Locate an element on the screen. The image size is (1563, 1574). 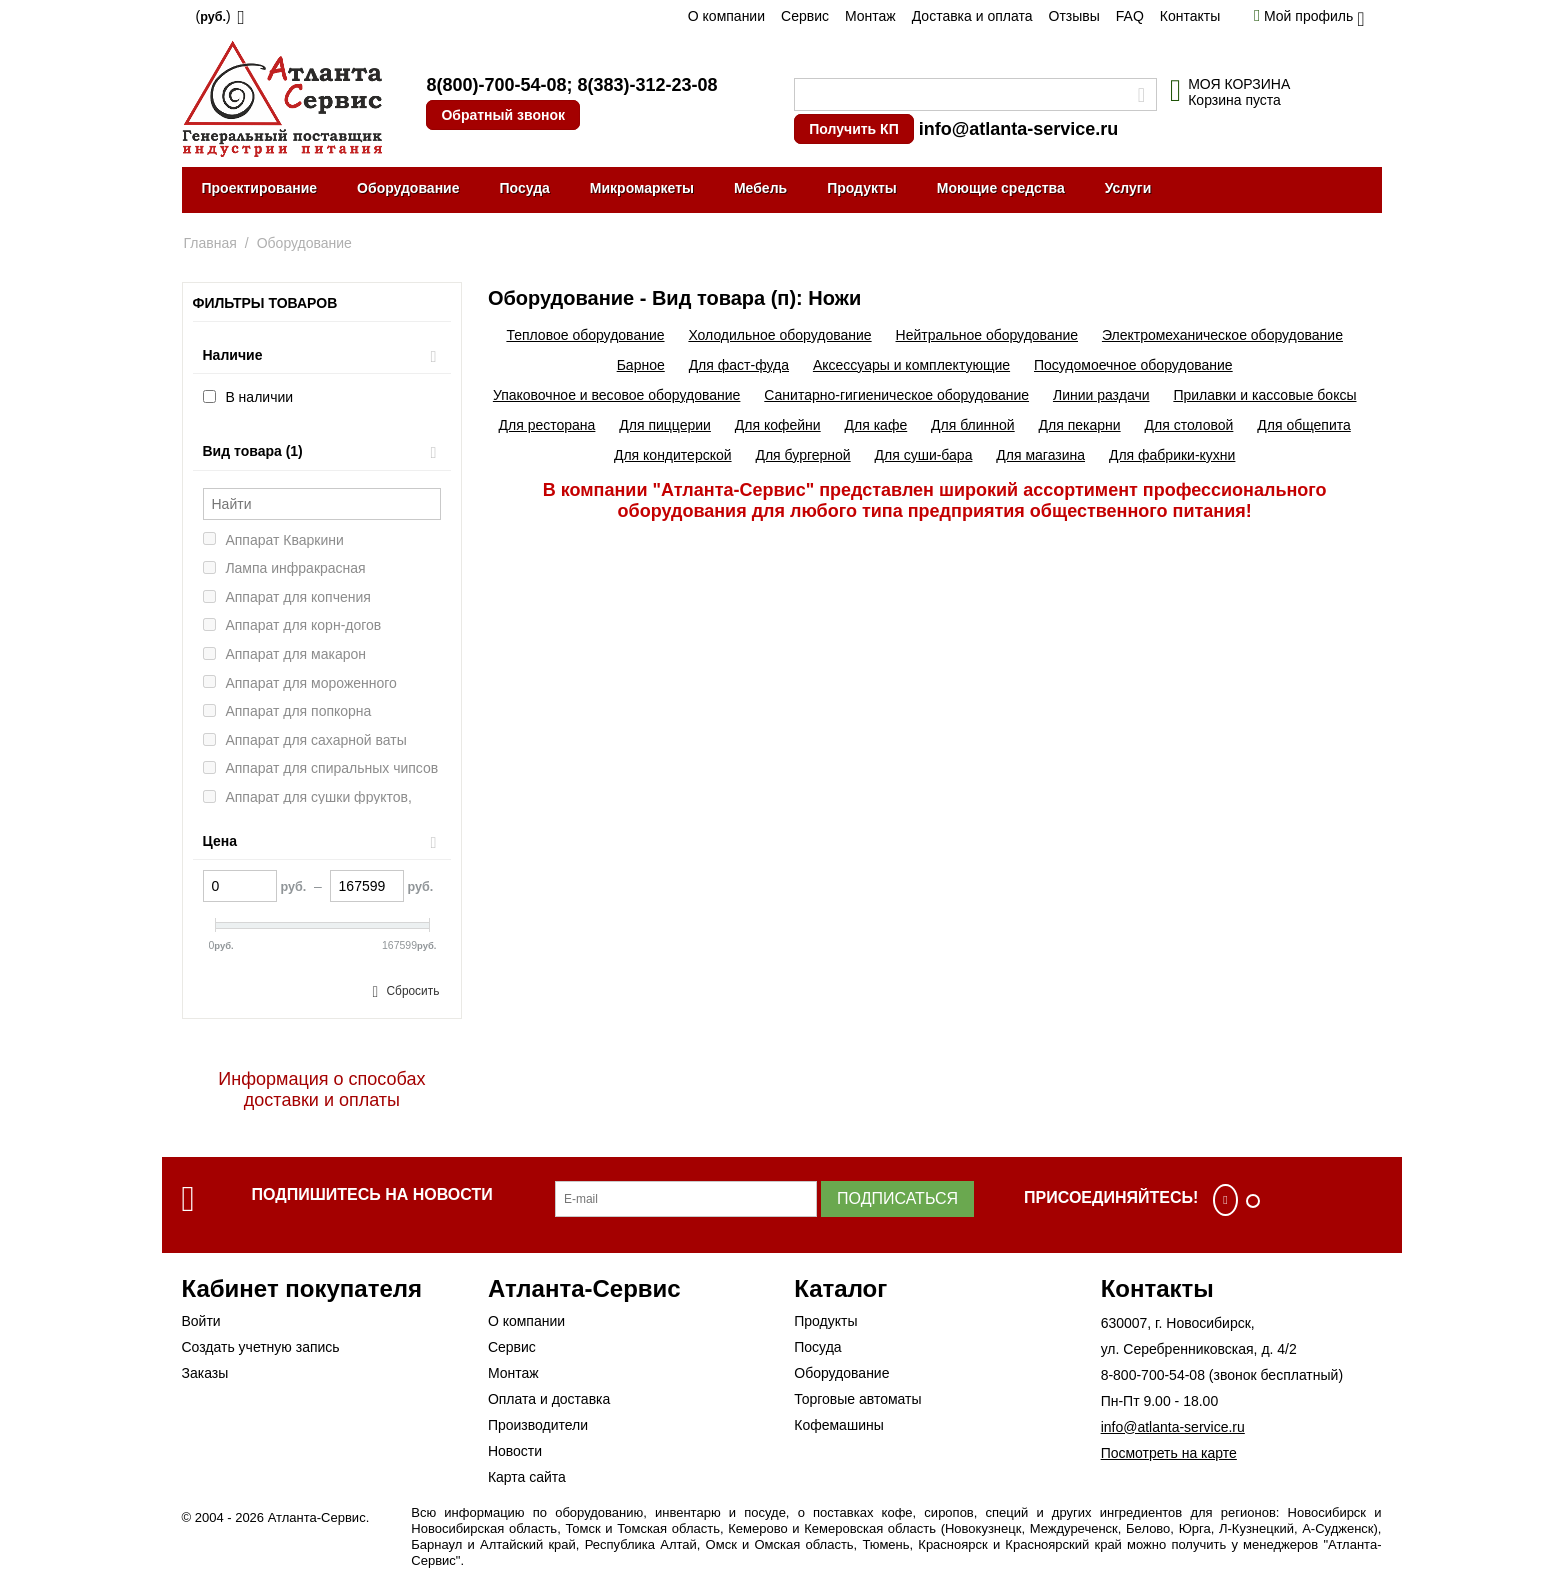
Отзывы is located at coordinates (1074, 16).